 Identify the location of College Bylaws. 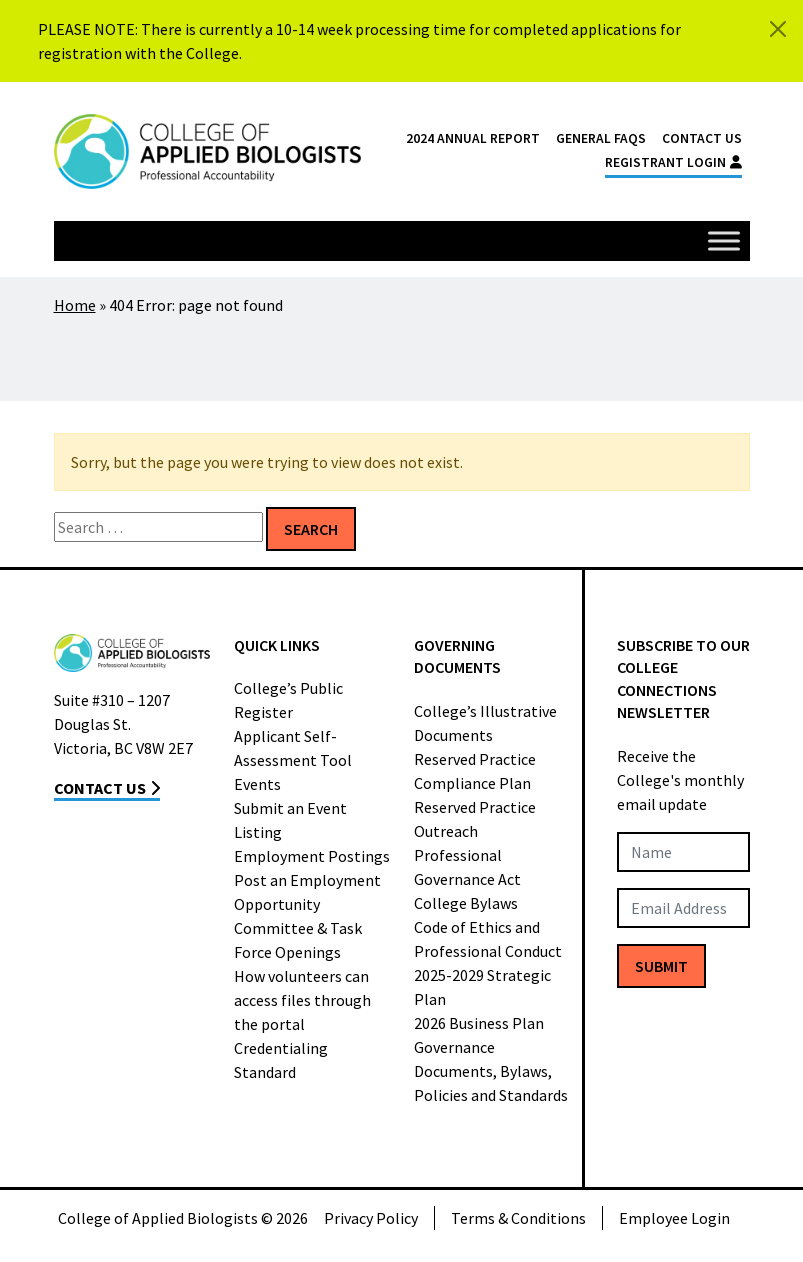
(466, 903).